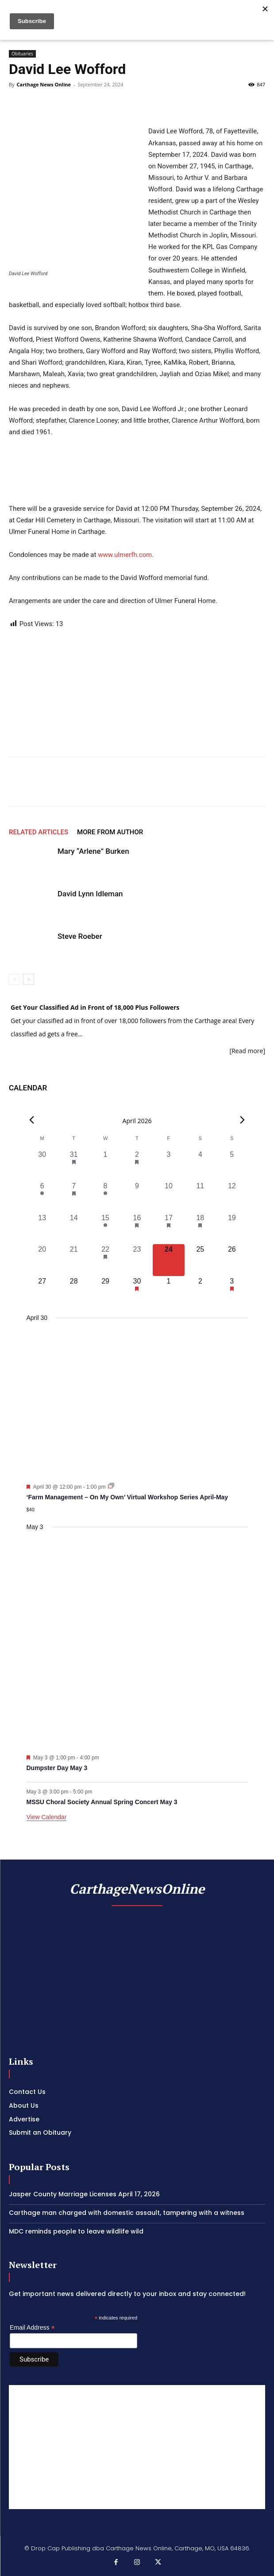  What do you see at coordinates (73, 1260) in the screenshot?
I see `[April 21, 0 events, past day]` at bounding box center [73, 1260].